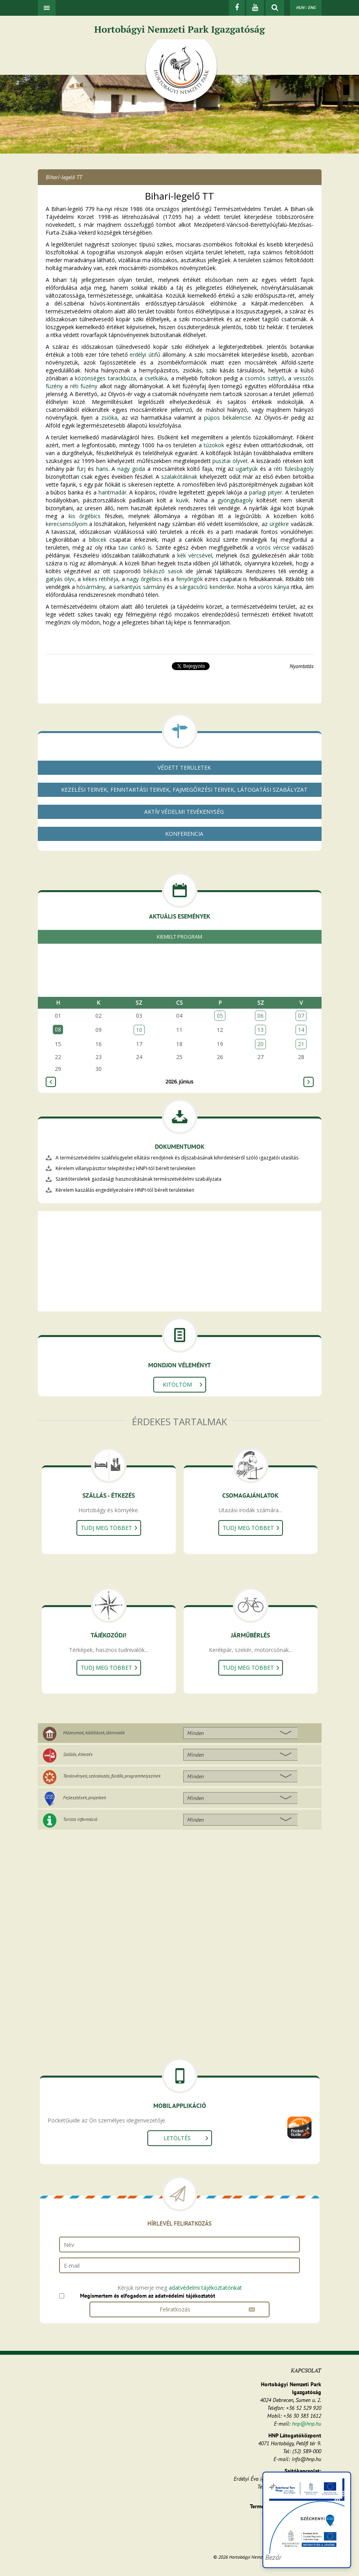 This screenshot has width=359, height=2576. I want to click on HUN, so click(300, 7).